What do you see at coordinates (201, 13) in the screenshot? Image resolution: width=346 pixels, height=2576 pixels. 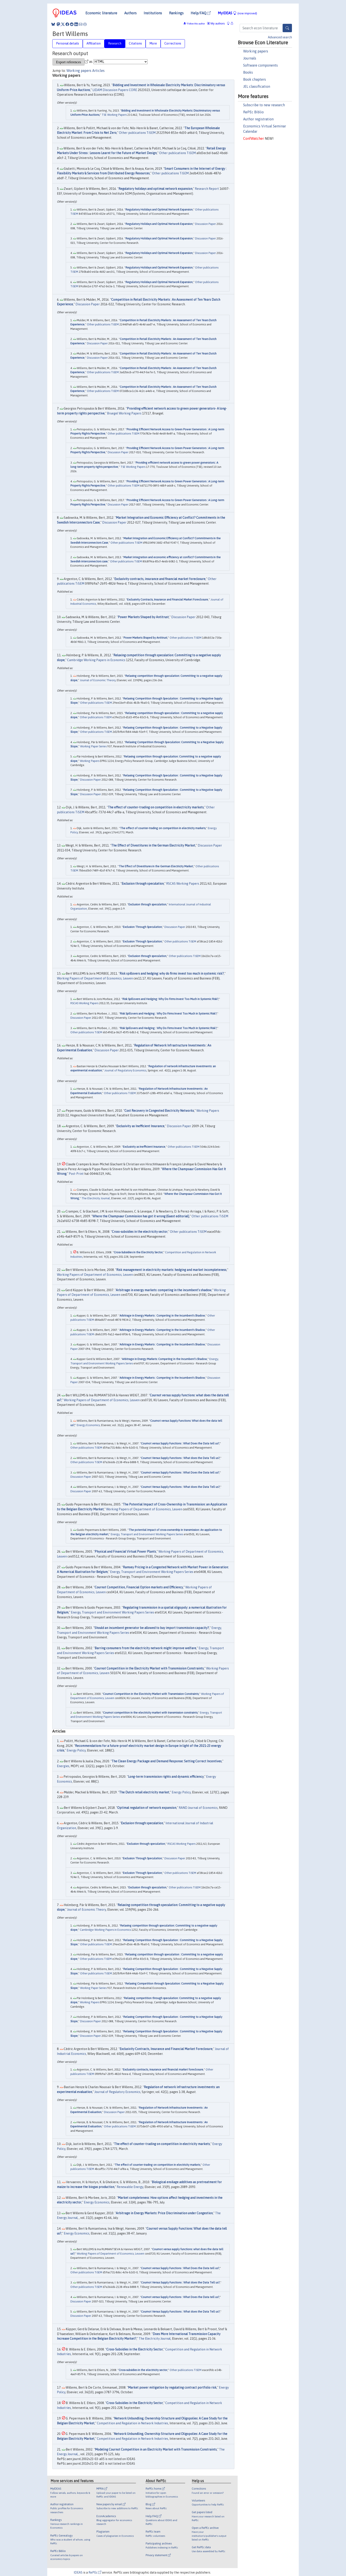 I see `Help/FAQ` at bounding box center [201, 13].